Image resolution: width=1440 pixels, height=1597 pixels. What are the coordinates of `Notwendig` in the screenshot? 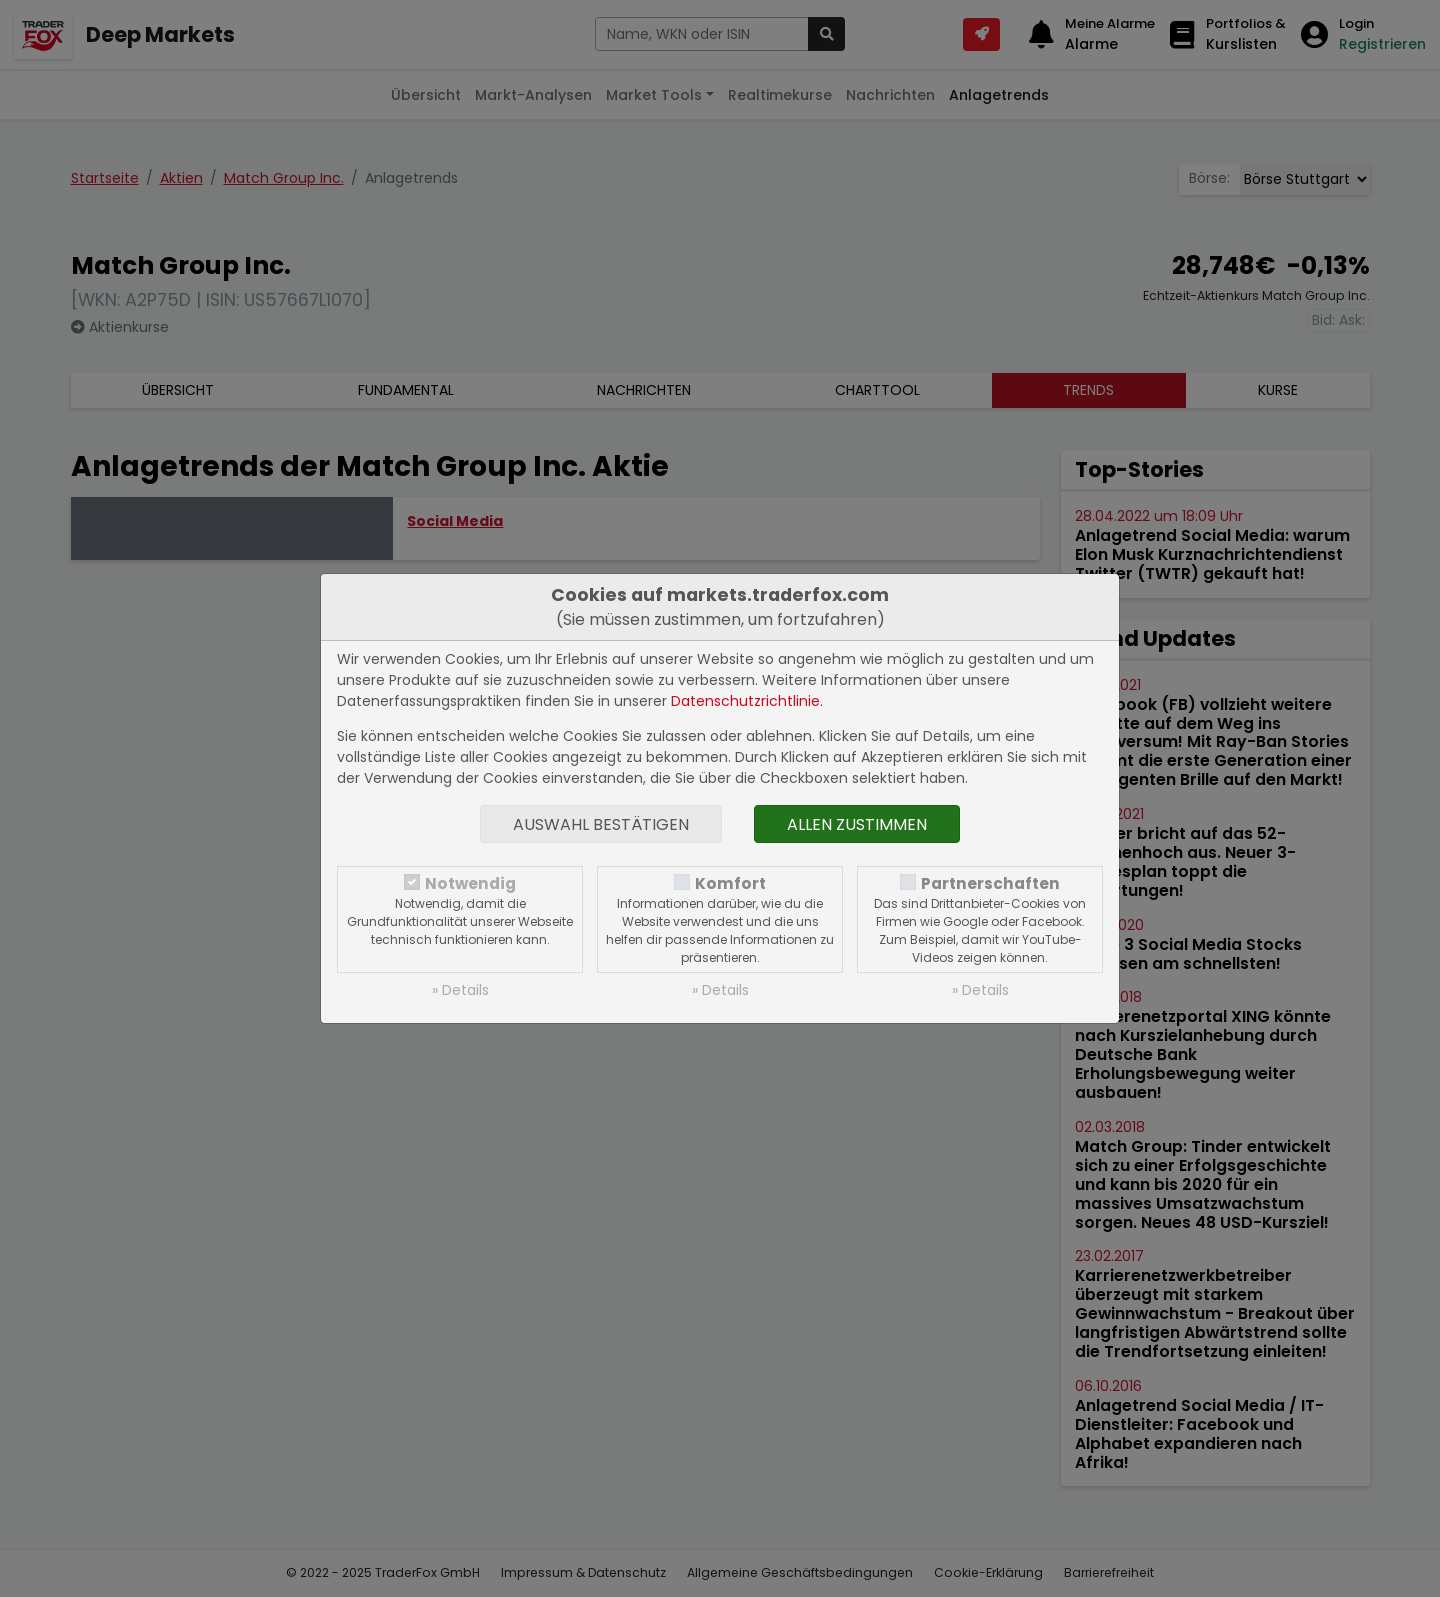 It's located at (470, 883).